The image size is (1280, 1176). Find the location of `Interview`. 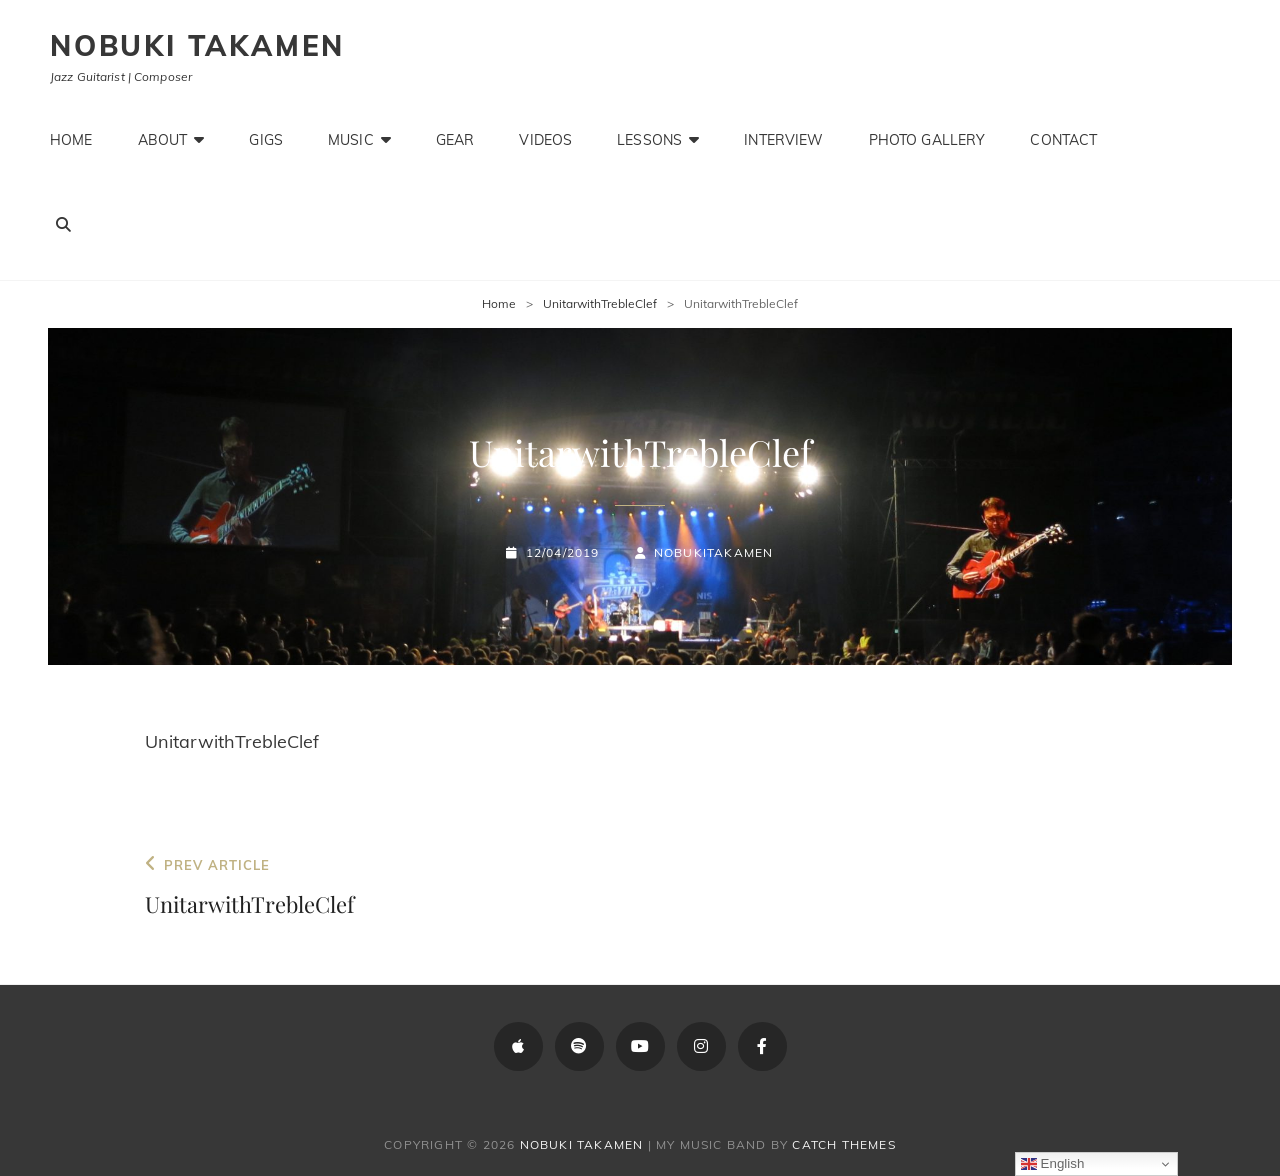

Interview is located at coordinates (783, 140).